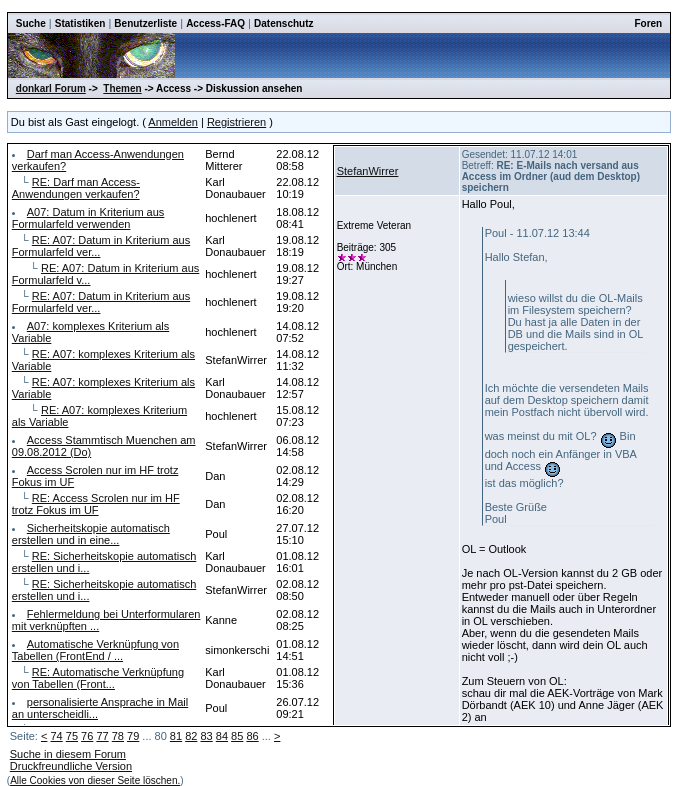 Image resolution: width=678 pixels, height=786 pixels. I want to click on Automatische Verknüpfung von Tabellen (FrontEnd / ..., so click(95, 650).